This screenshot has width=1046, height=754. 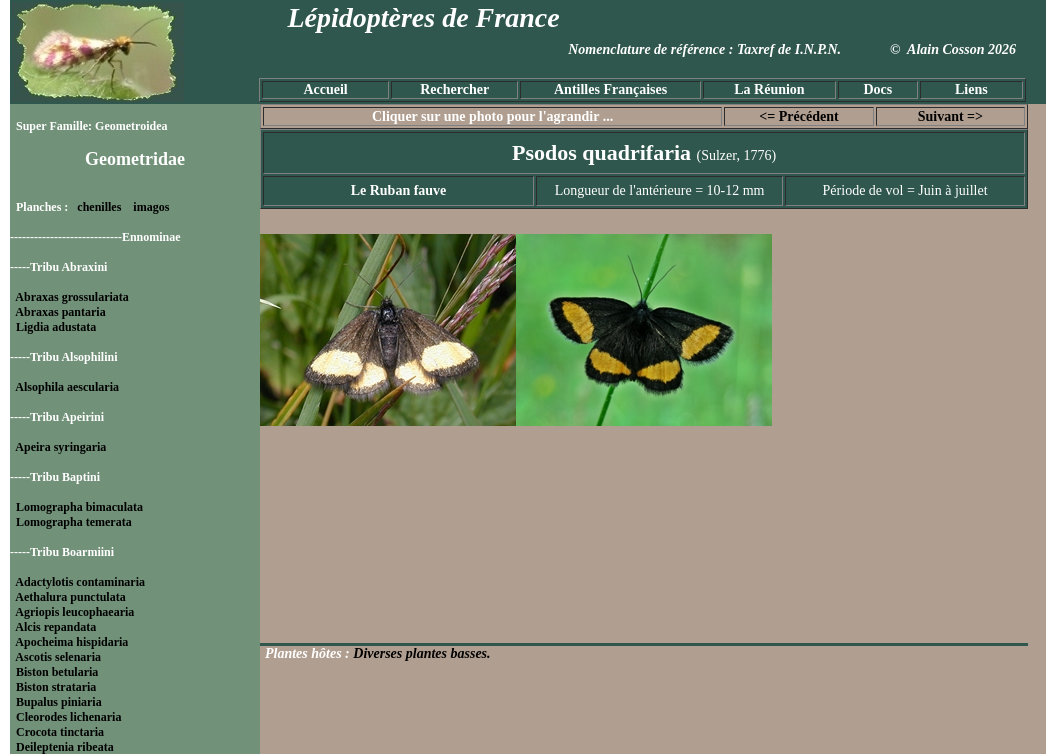 What do you see at coordinates (70, 597) in the screenshot?
I see `Aethalura punctulata` at bounding box center [70, 597].